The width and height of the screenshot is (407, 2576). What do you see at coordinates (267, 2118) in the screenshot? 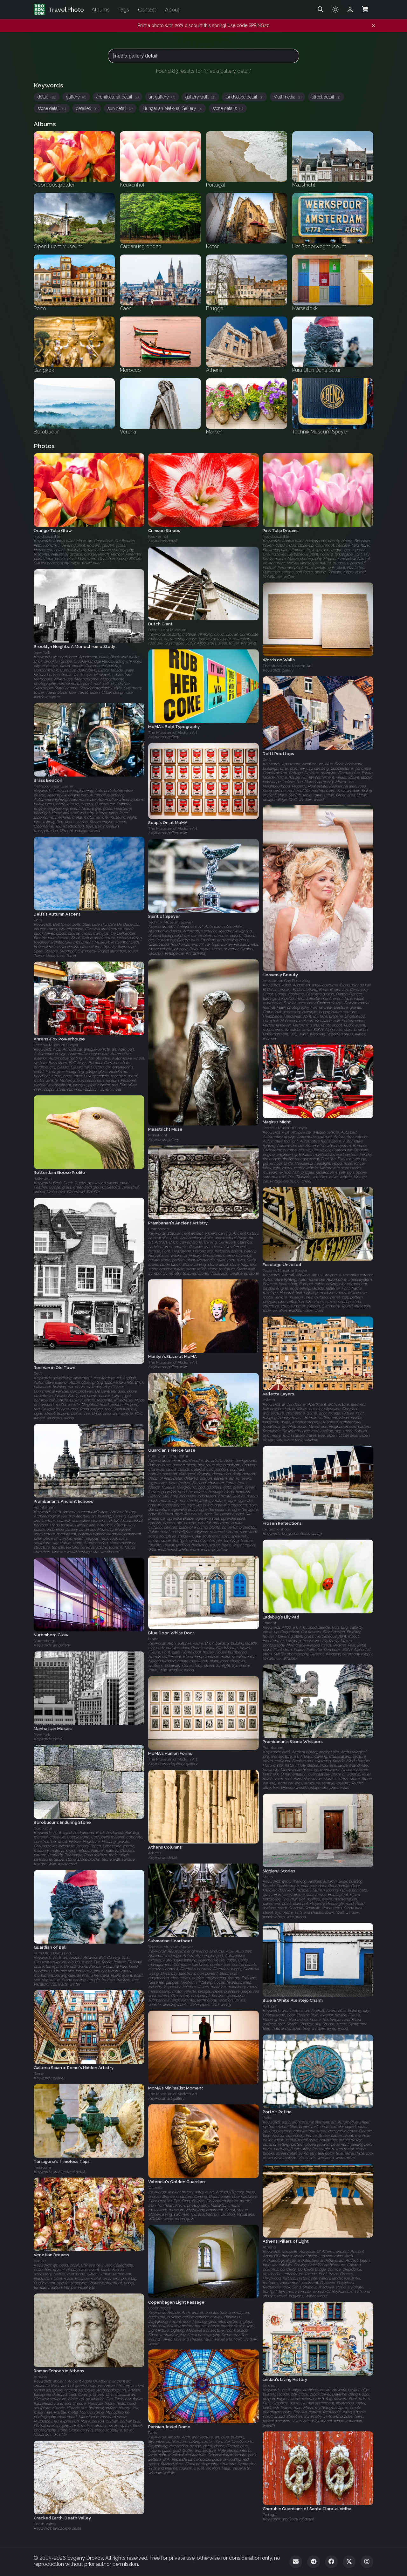
I see `Porto` at bounding box center [267, 2118].